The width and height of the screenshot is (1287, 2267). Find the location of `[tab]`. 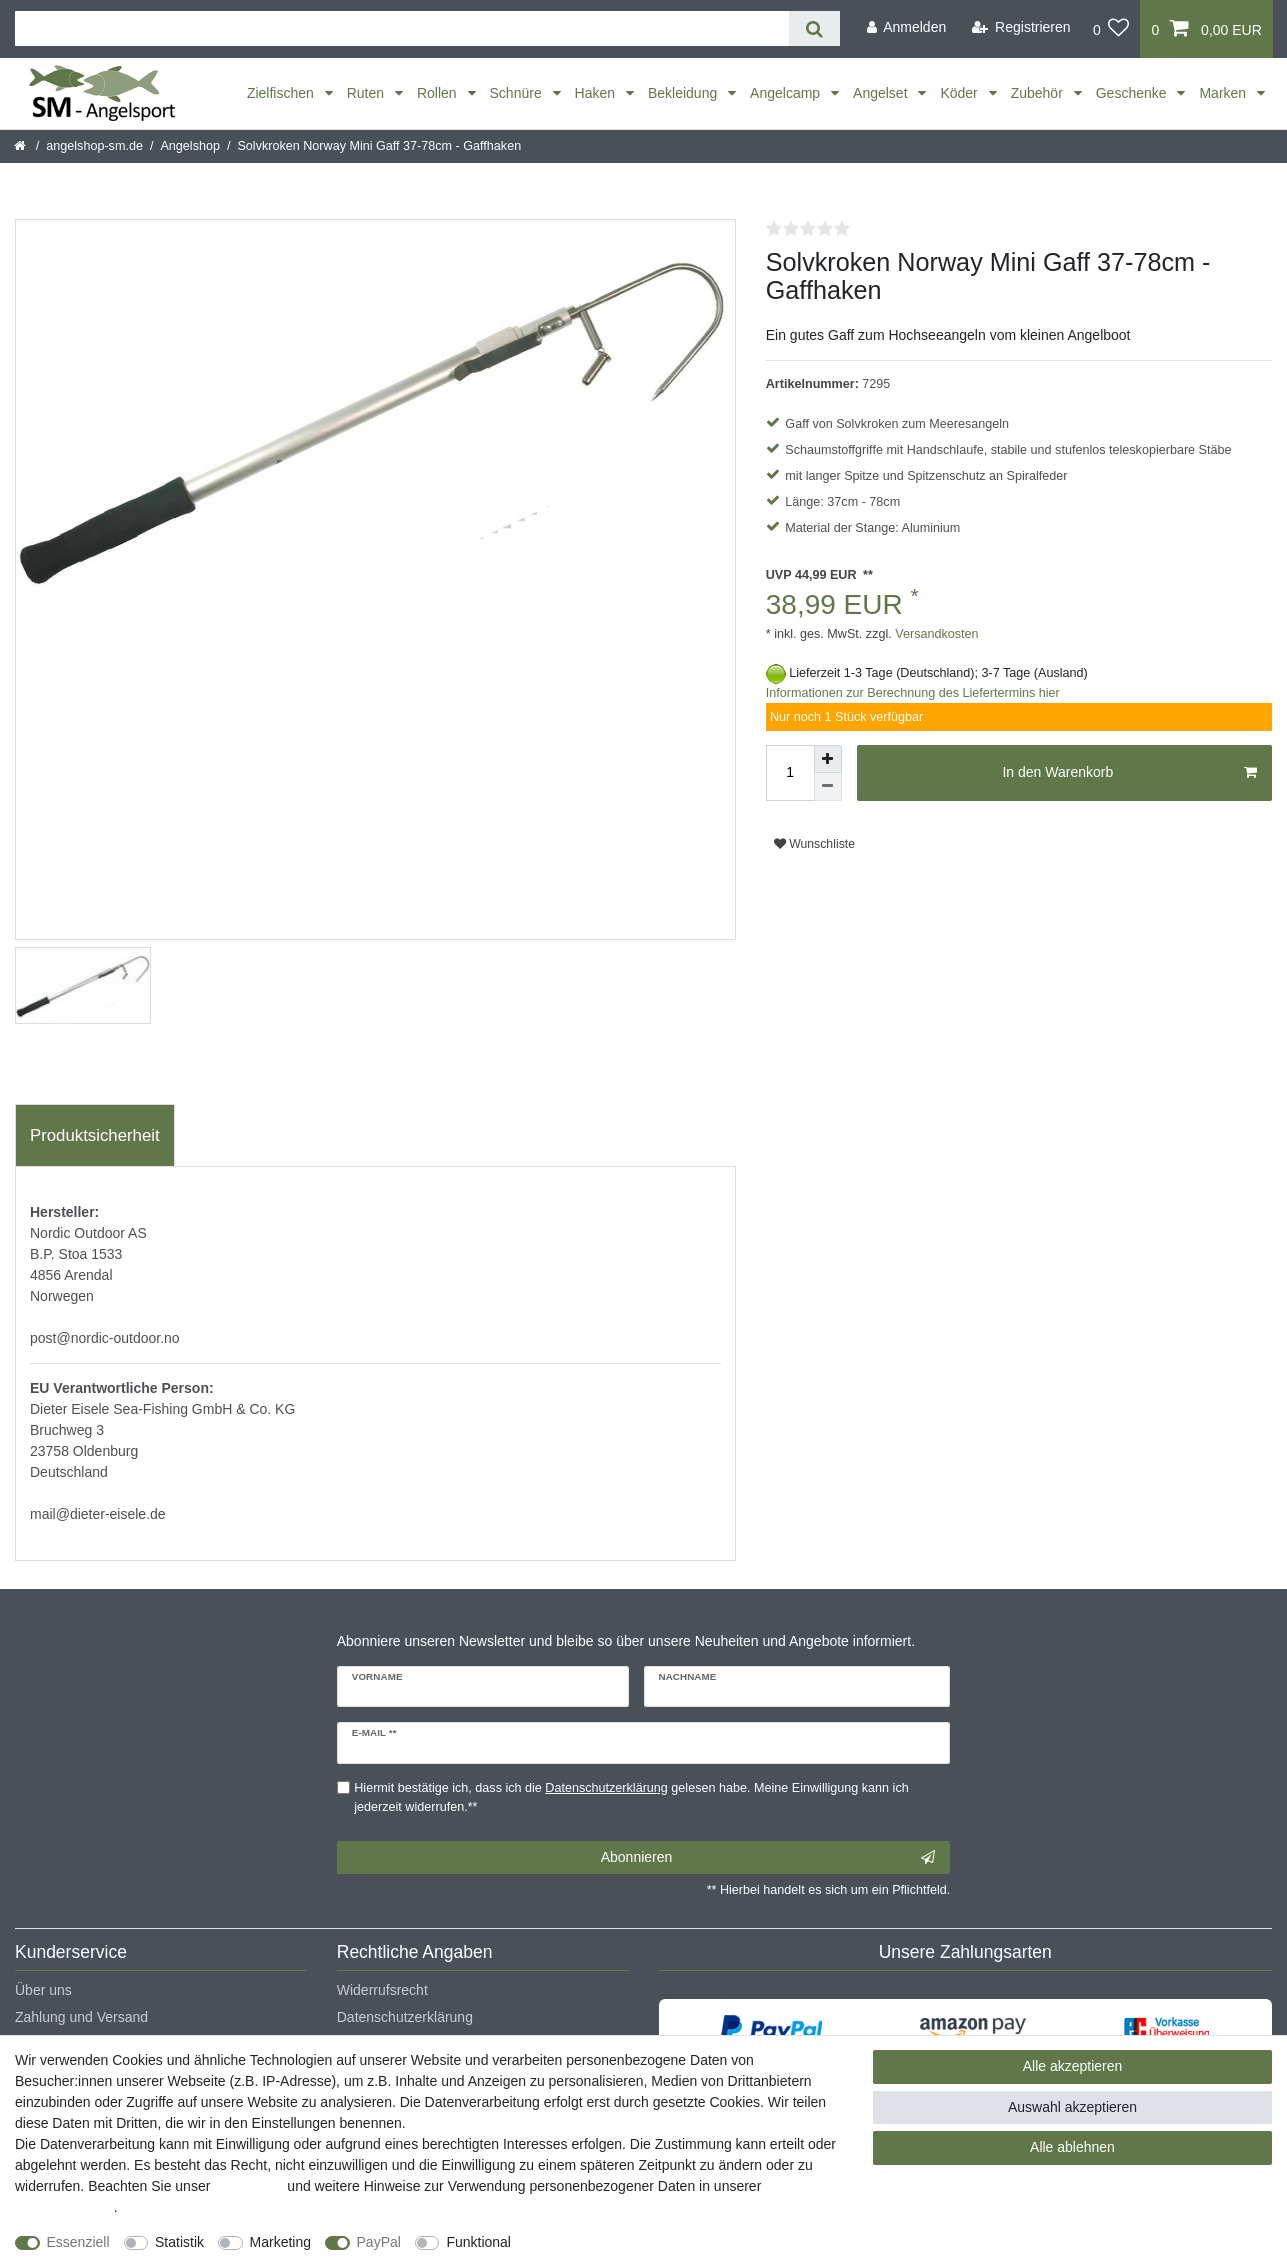

[tab] is located at coordinates (95, 1136).